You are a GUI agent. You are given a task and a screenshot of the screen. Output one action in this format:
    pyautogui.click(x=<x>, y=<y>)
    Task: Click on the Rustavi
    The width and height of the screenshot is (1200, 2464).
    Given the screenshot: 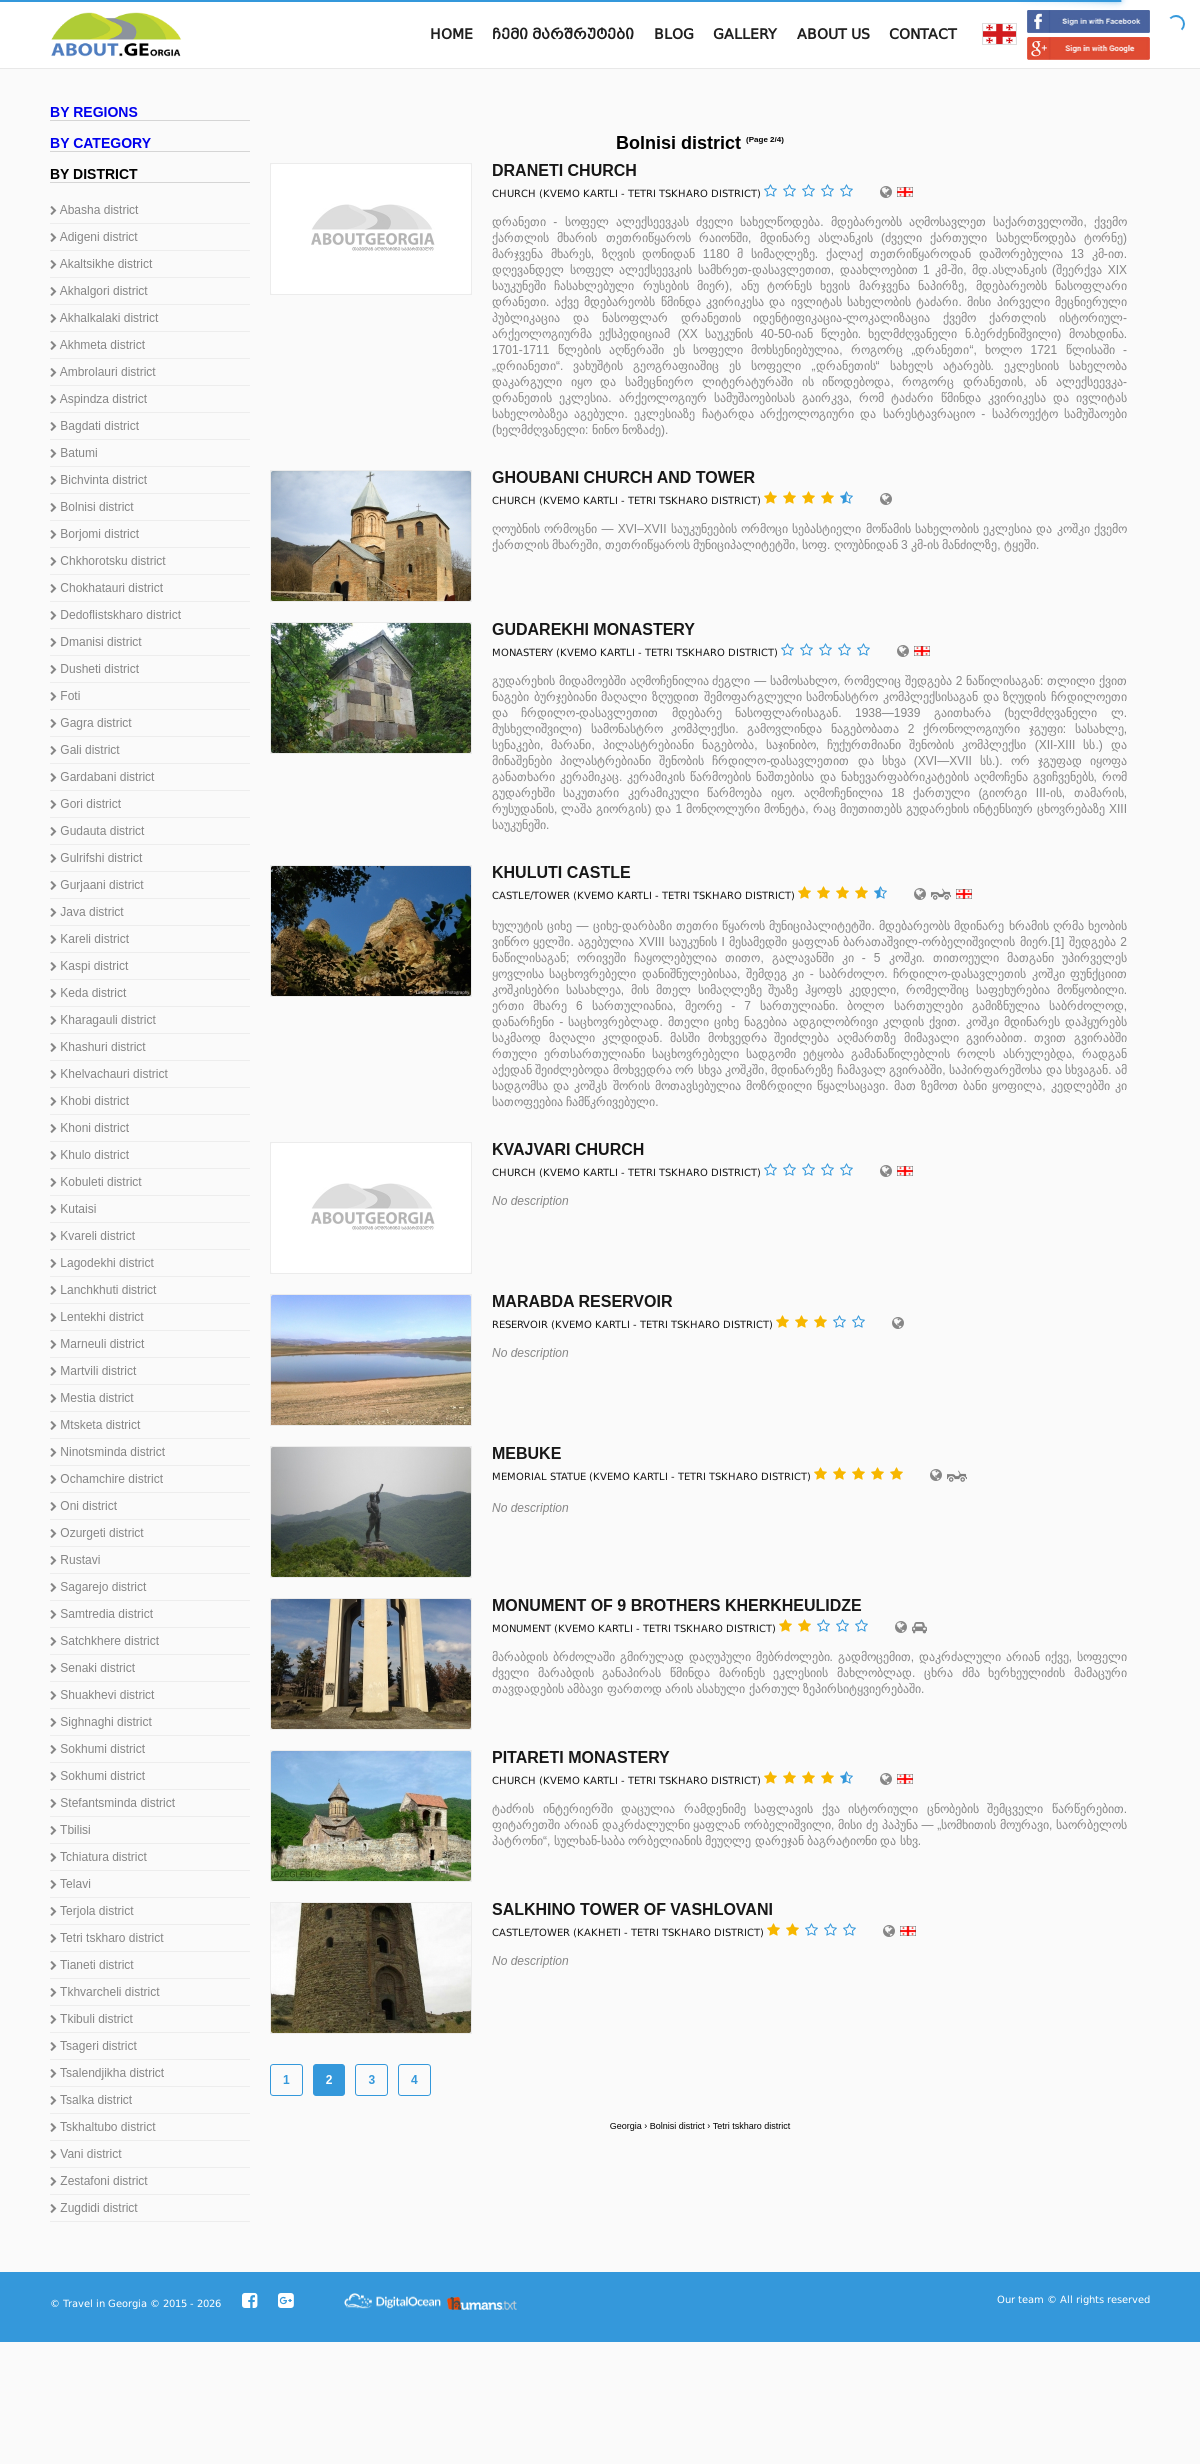 What is the action you would take?
    pyautogui.click(x=75, y=1560)
    